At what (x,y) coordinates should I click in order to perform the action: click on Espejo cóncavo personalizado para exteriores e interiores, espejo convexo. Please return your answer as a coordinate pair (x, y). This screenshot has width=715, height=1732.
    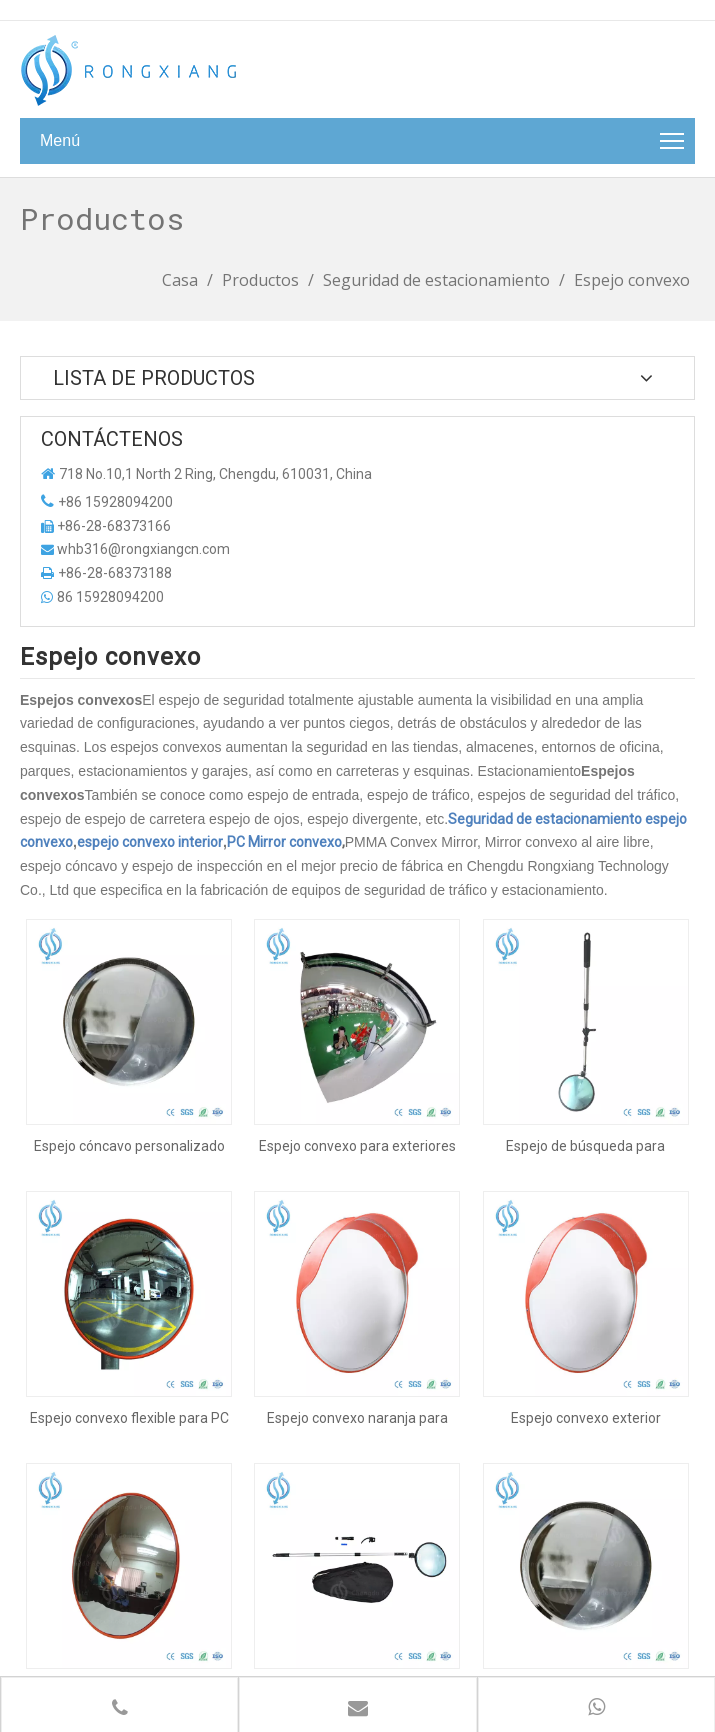
    Looking at the image, I should click on (129, 1087).